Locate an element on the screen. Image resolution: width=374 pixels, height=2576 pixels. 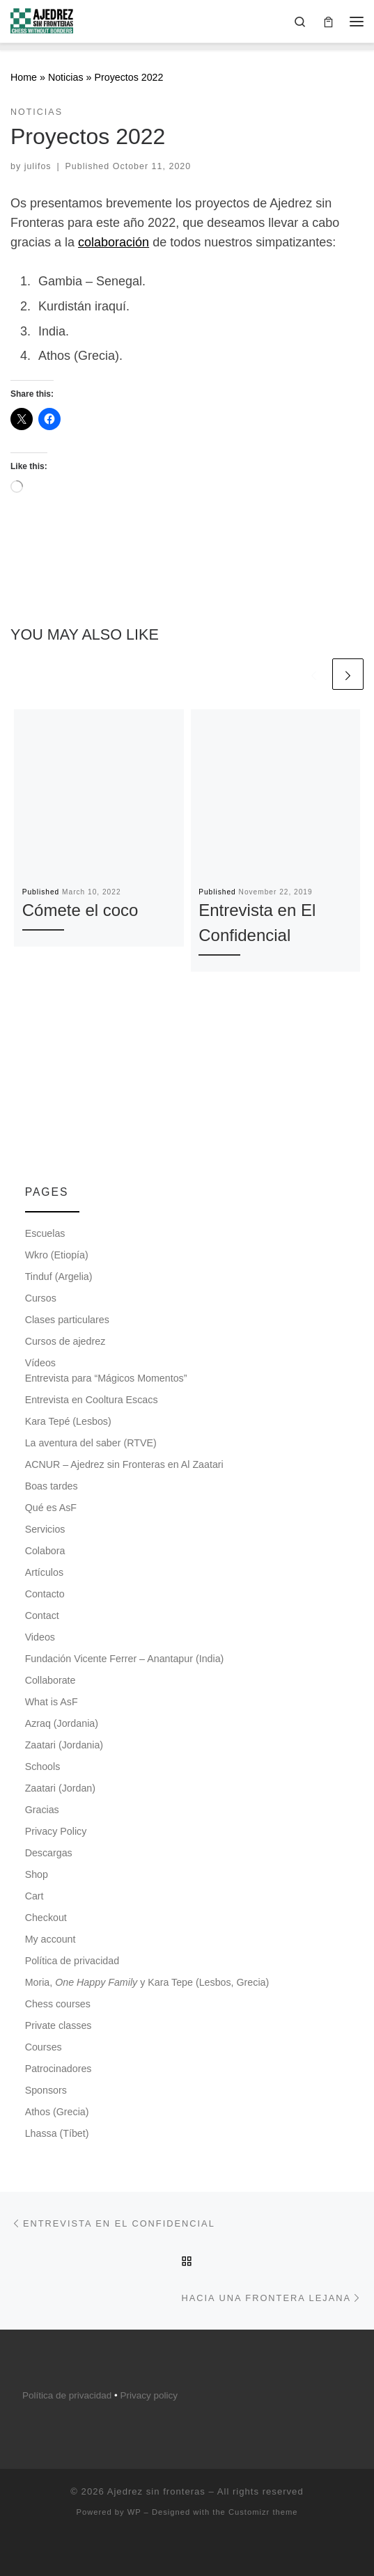
Moria, y Kara Tepe (Lesbos, Grecia) is located at coordinates (147, 1982).